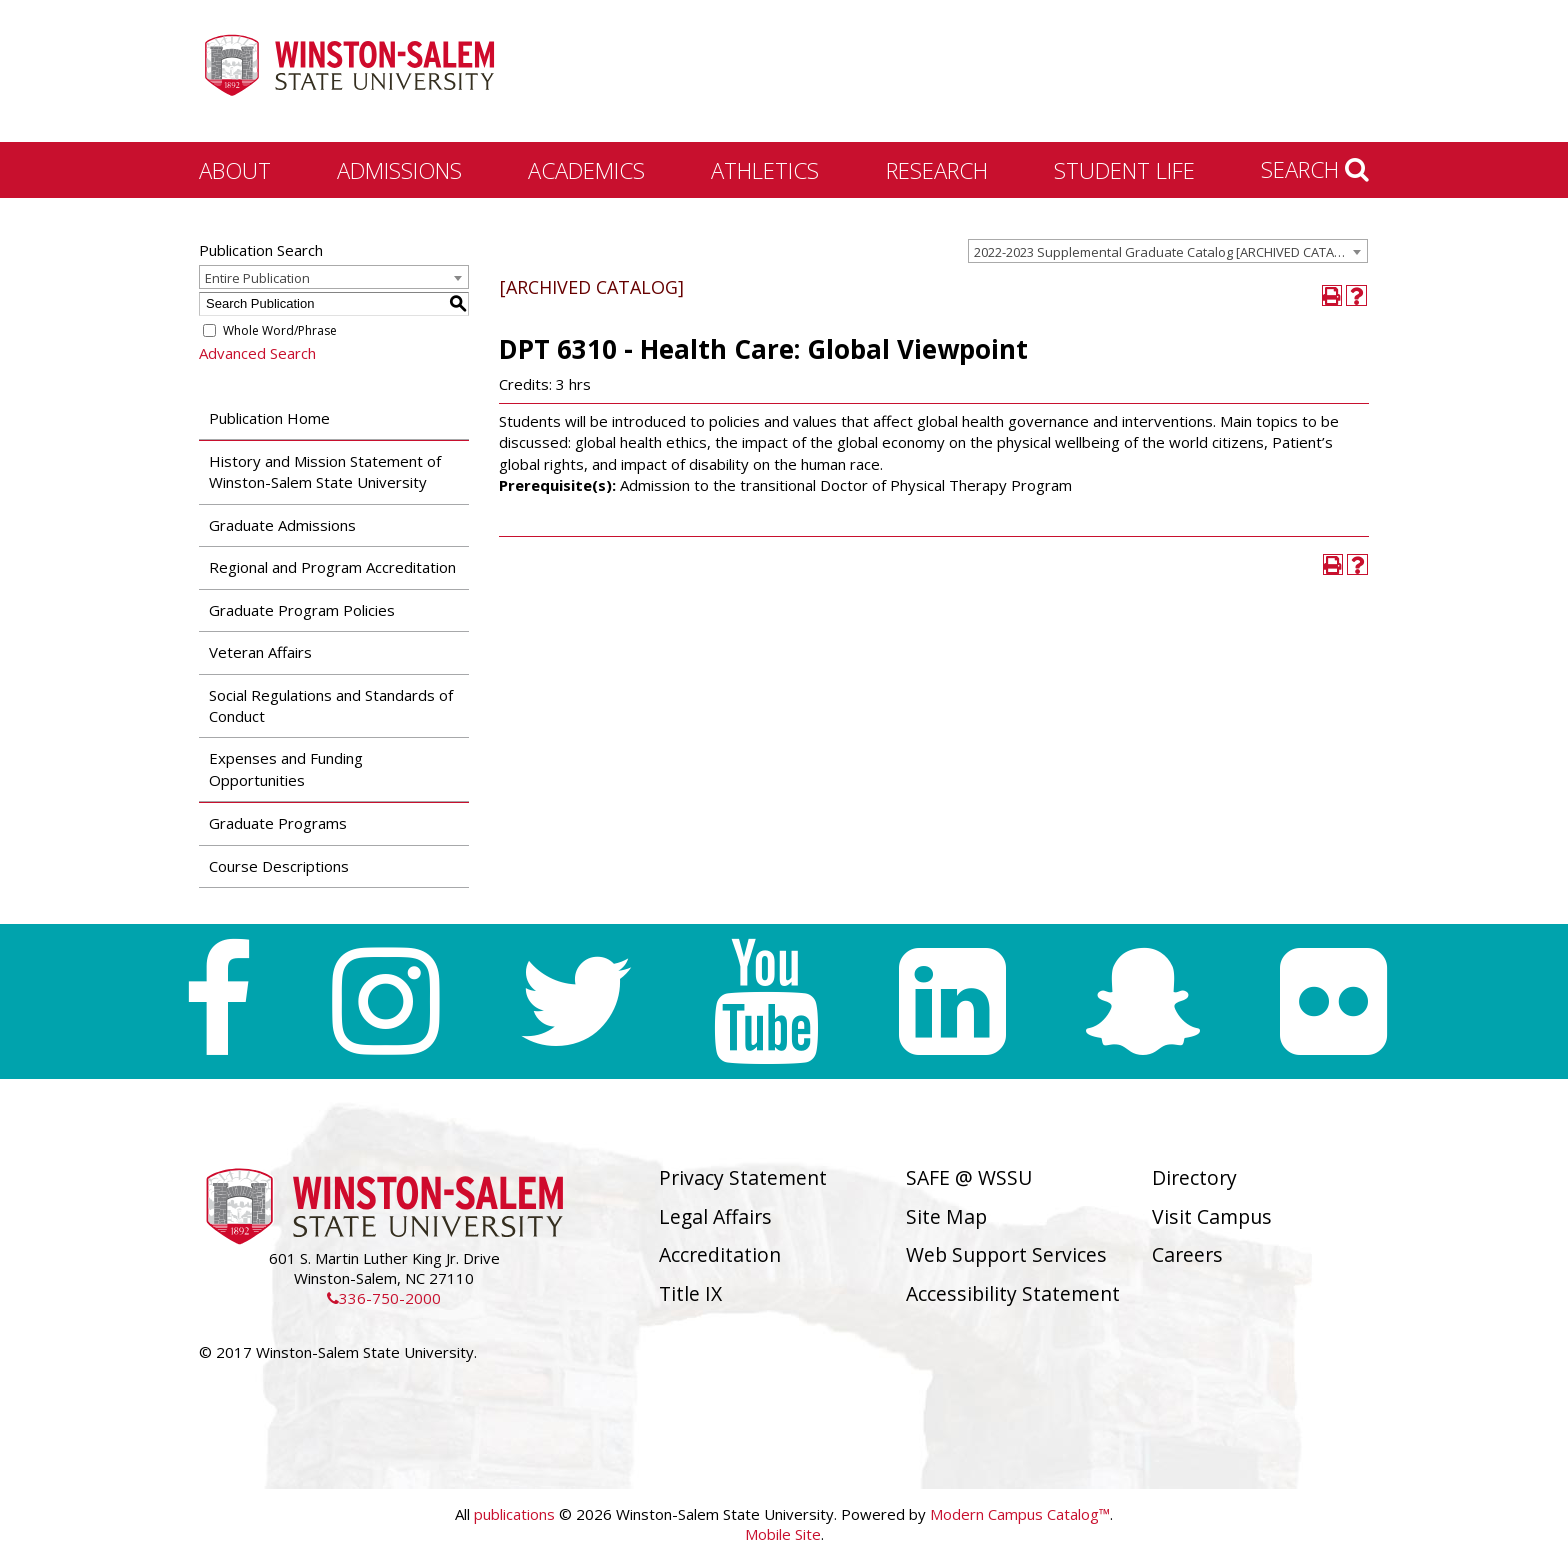 The height and width of the screenshot is (1559, 1568). What do you see at coordinates (280, 330) in the screenshot?
I see `Whole Word/Phrase` at bounding box center [280, 330].